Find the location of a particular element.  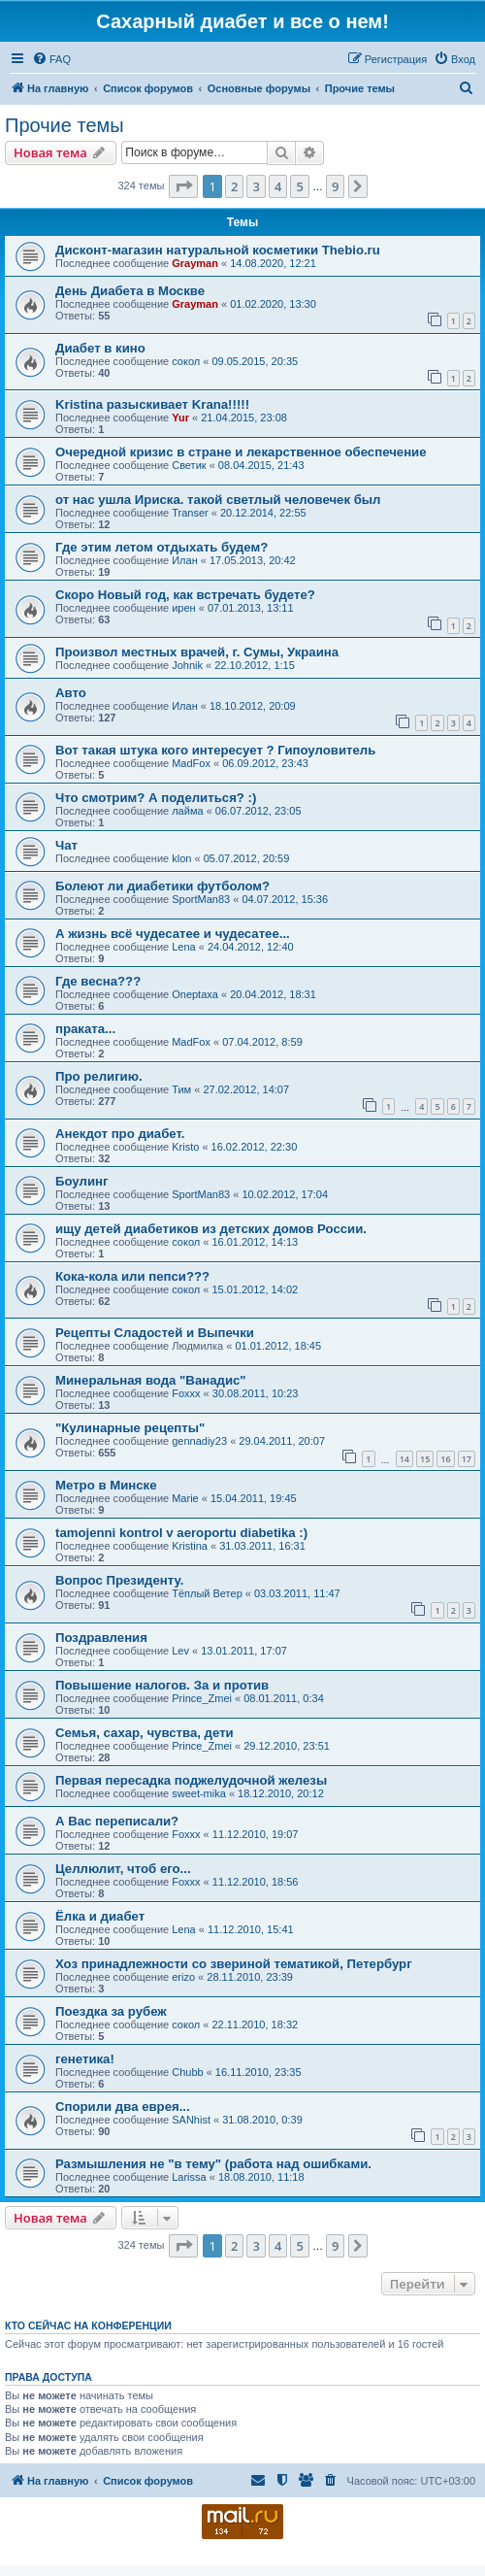

Где весна??? is located at coordinates (98, 981).